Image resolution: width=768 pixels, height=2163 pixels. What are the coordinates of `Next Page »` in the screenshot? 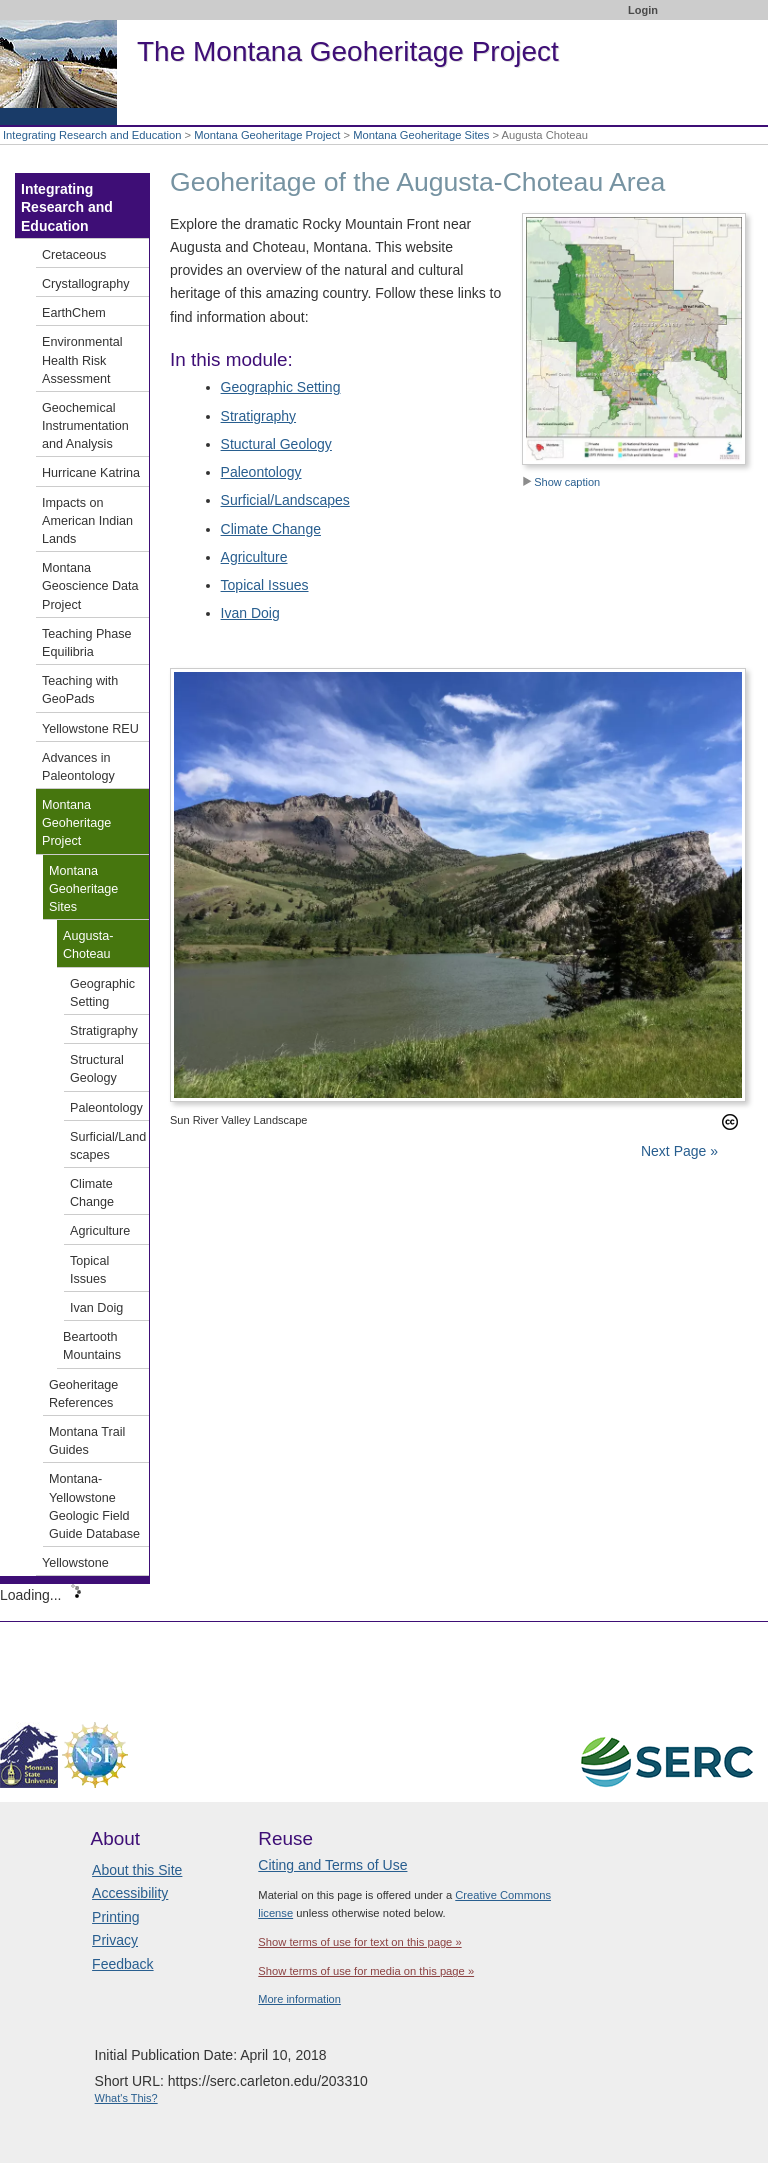 It's located at (677, 1151).